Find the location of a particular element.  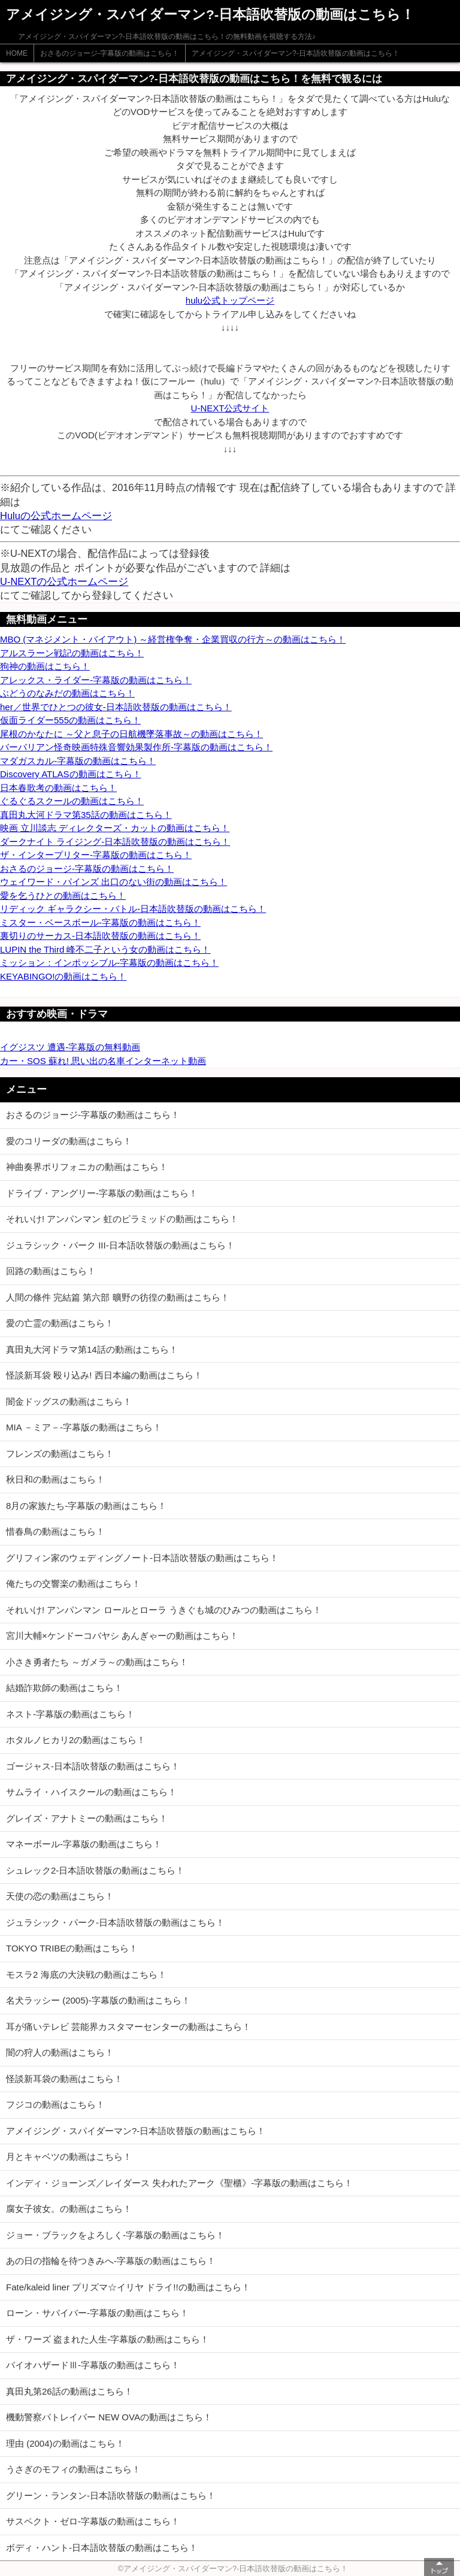

人間の條件 完結篇 第六部 曠野の彷徨の動画はこちら！ is located at coordinates (117, 1297).